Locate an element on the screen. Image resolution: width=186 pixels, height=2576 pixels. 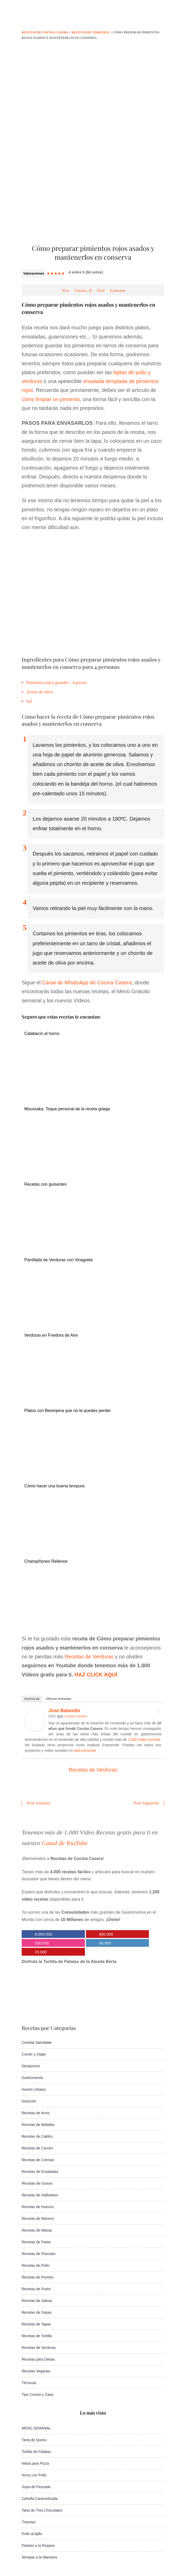
Recetas de Huevos is located at coordinates (38, 2207).